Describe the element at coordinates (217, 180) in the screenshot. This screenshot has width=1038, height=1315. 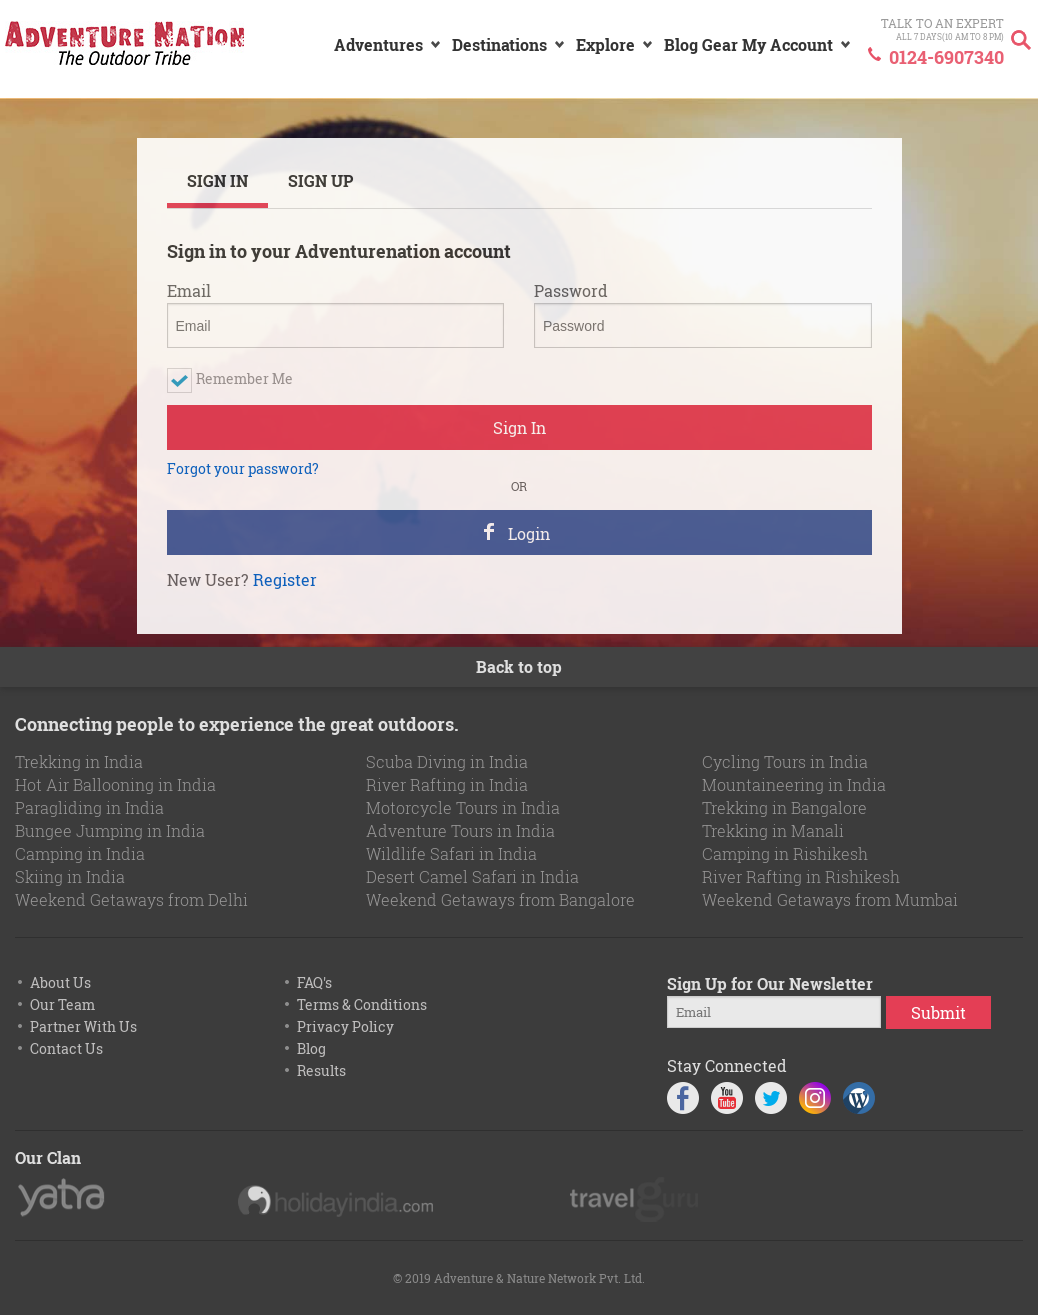
I see `SIGN IN` at that location.